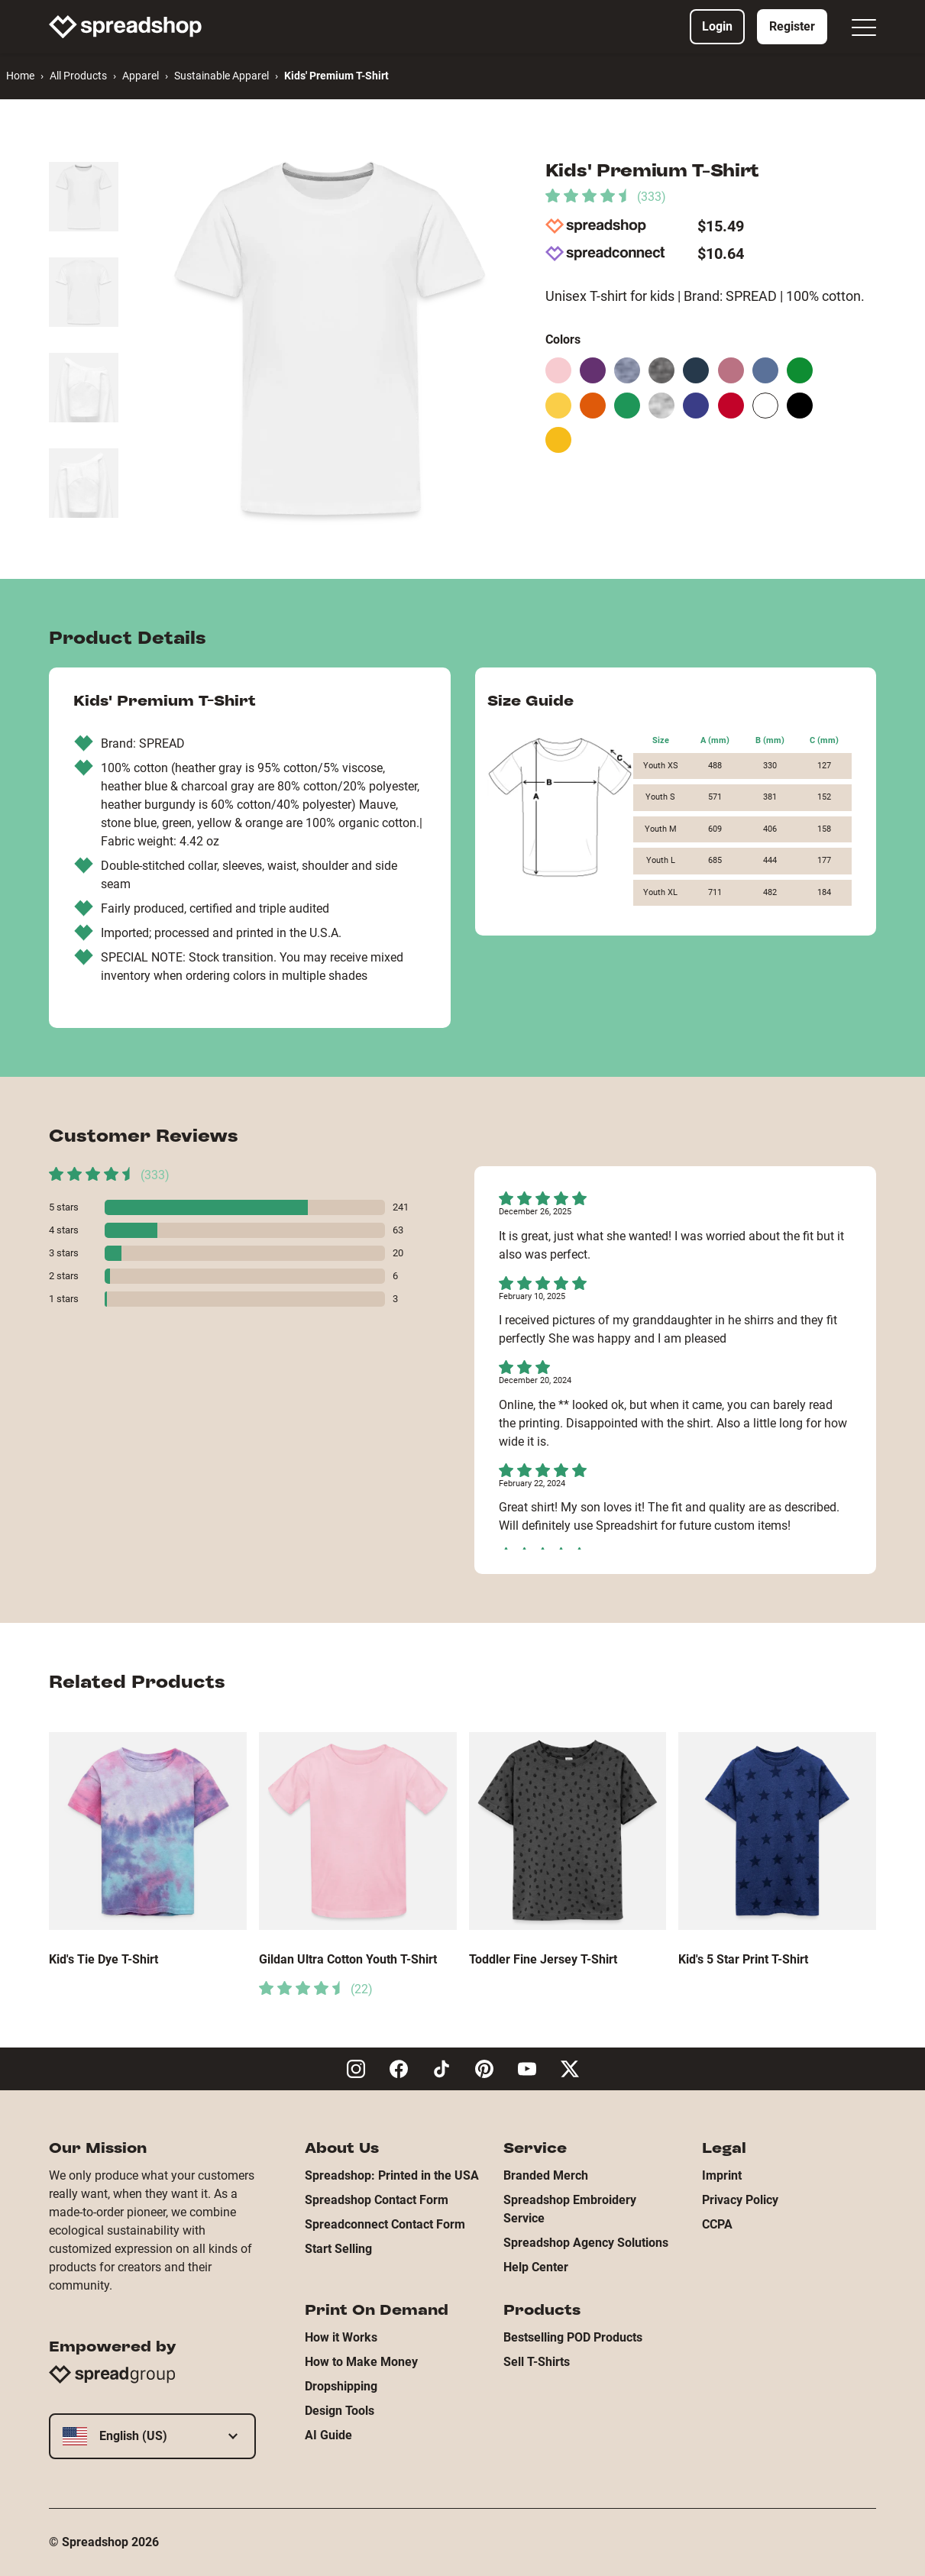 Image resolution: width=925 pixels, height=2576 pixels. What do you see at coordinates (717, 26) in the screenshot?
I see `Login` at bounding box center [717, 26].